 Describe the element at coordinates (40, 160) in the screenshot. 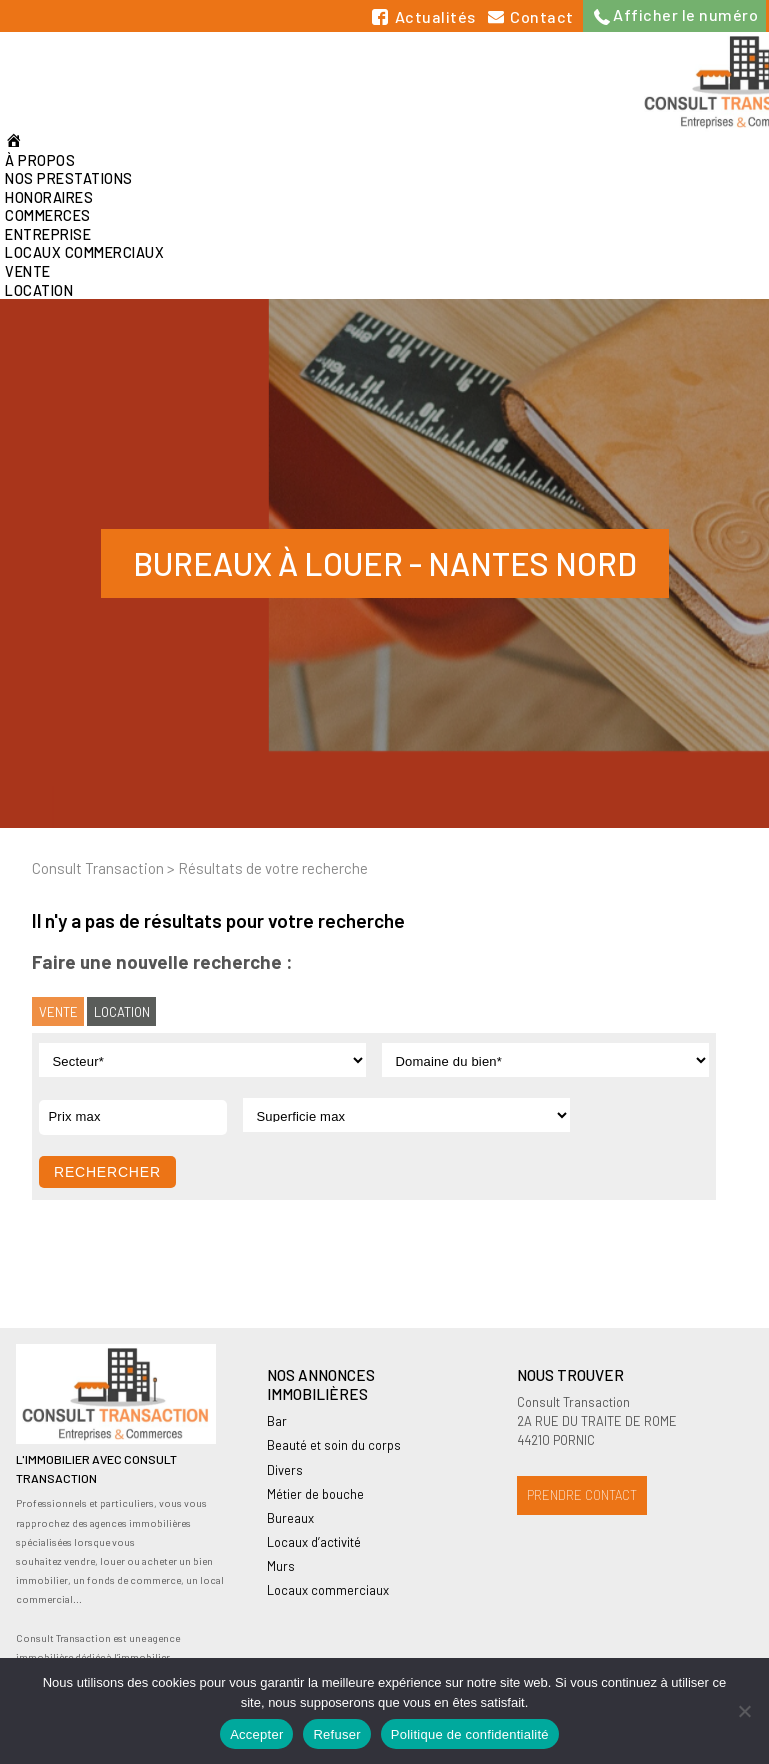

I see `À propos` at that location.